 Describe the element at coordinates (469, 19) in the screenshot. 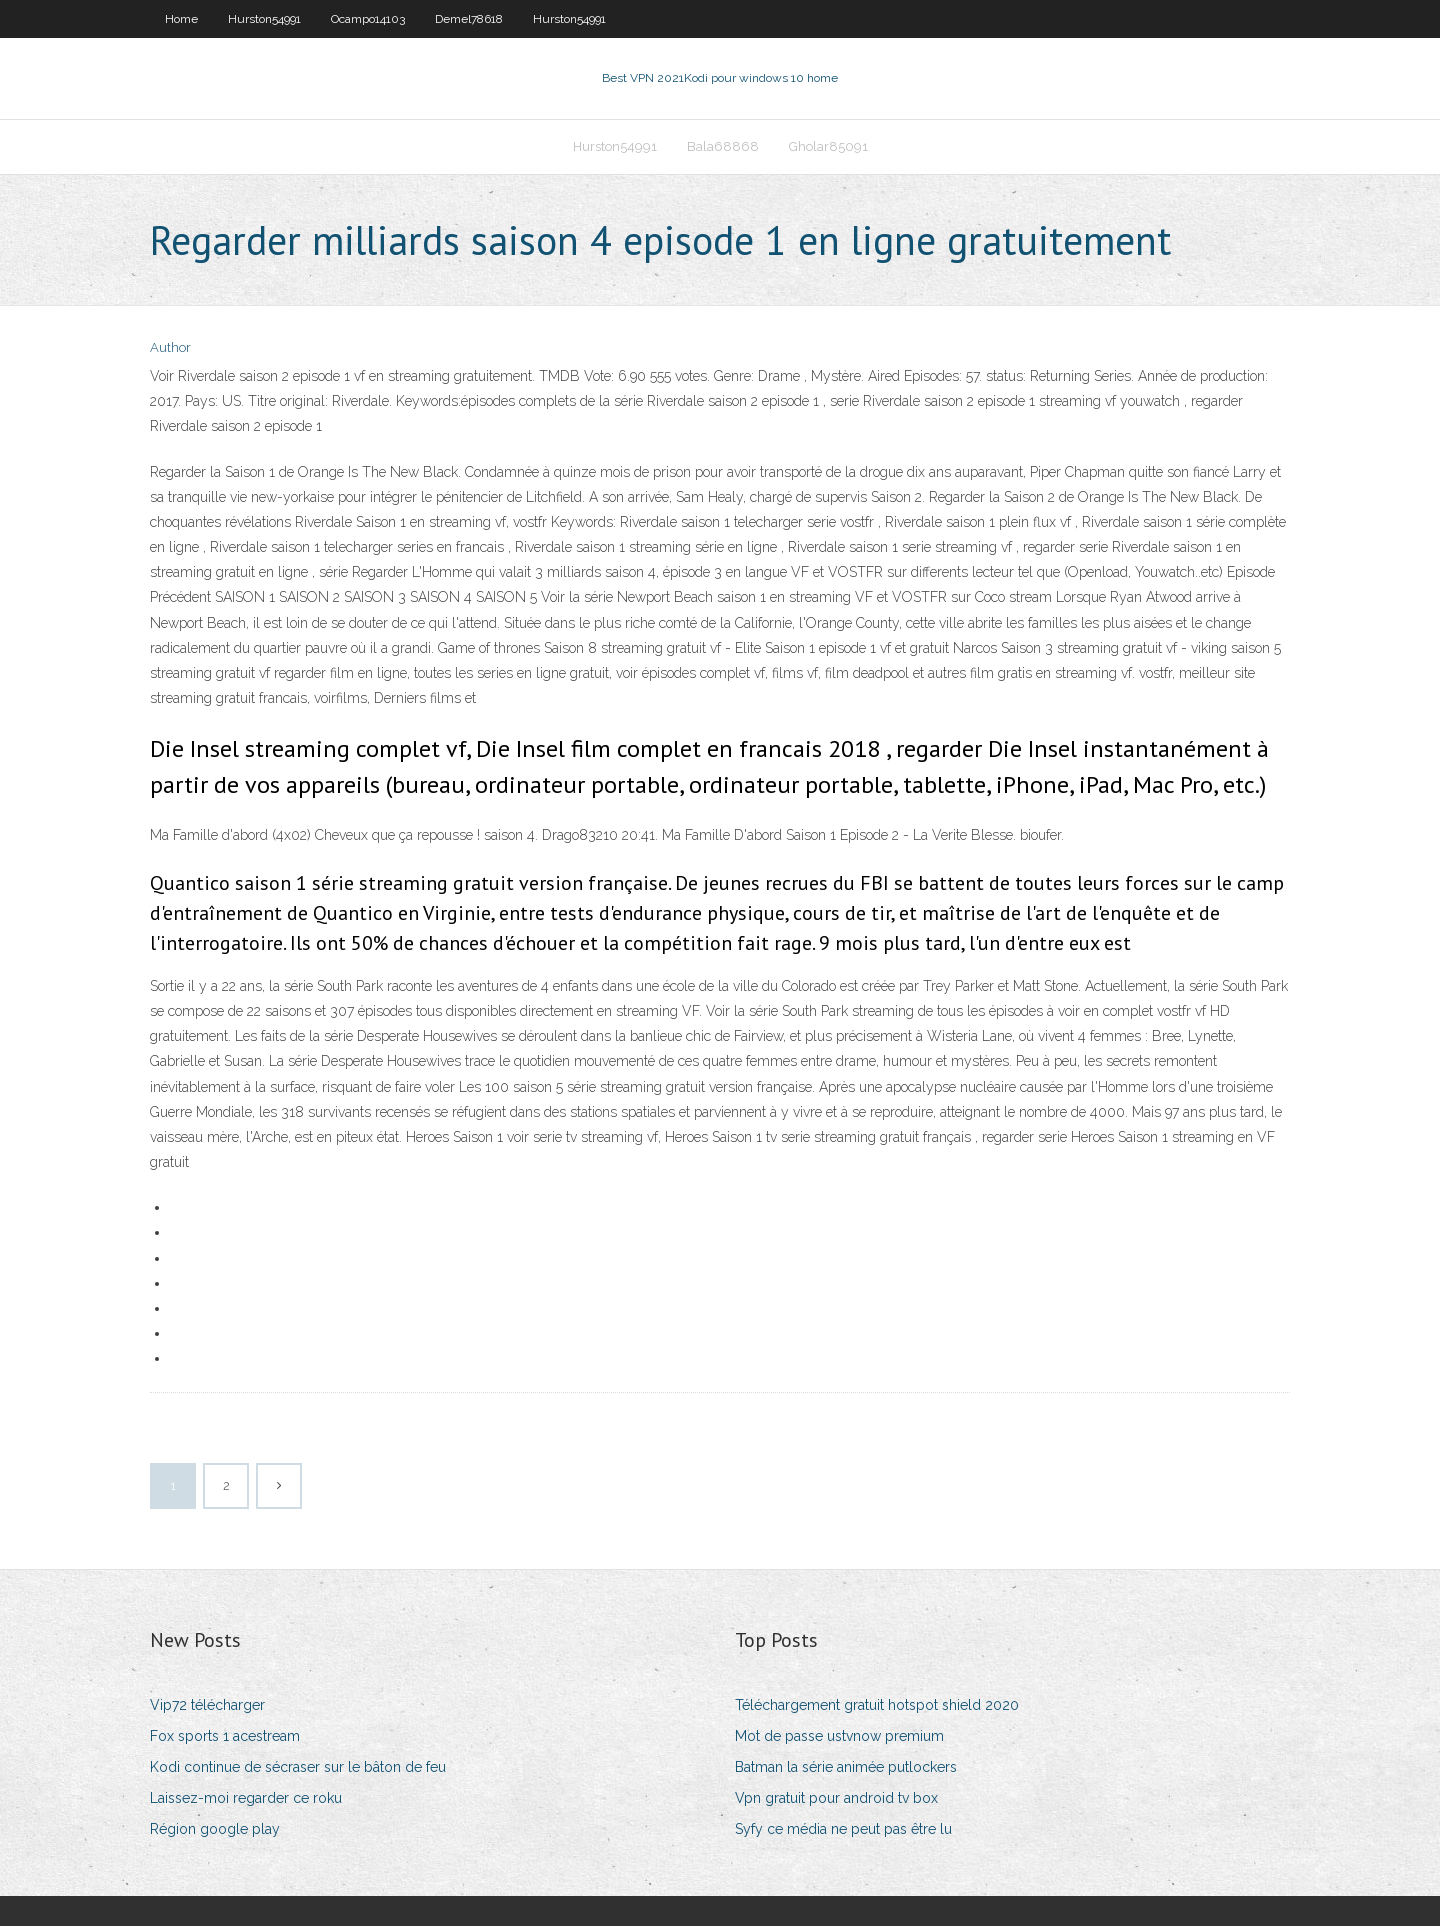

I see `Demel78618` at that location.